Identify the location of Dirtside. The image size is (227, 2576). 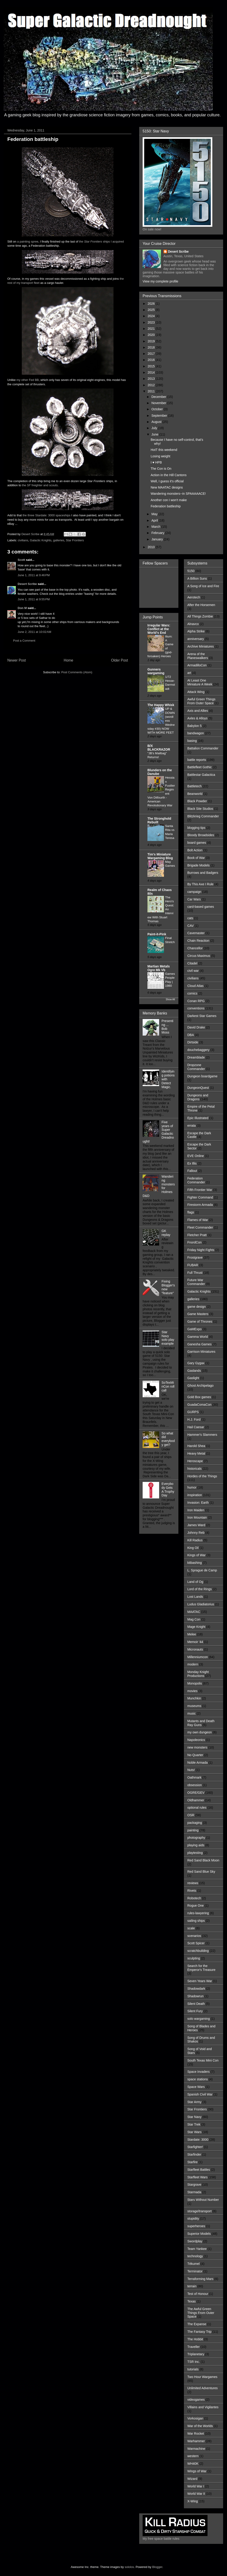
(192, 1042).